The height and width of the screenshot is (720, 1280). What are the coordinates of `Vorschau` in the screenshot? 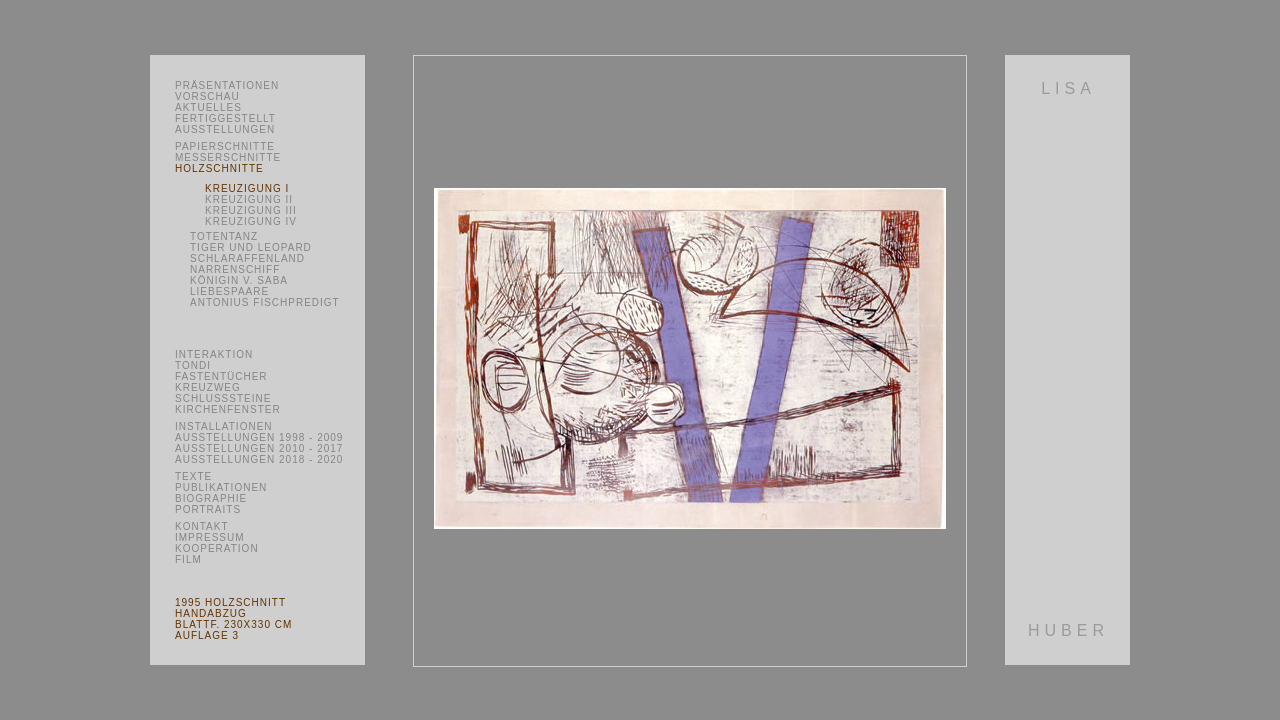 It's located at (207, 96).